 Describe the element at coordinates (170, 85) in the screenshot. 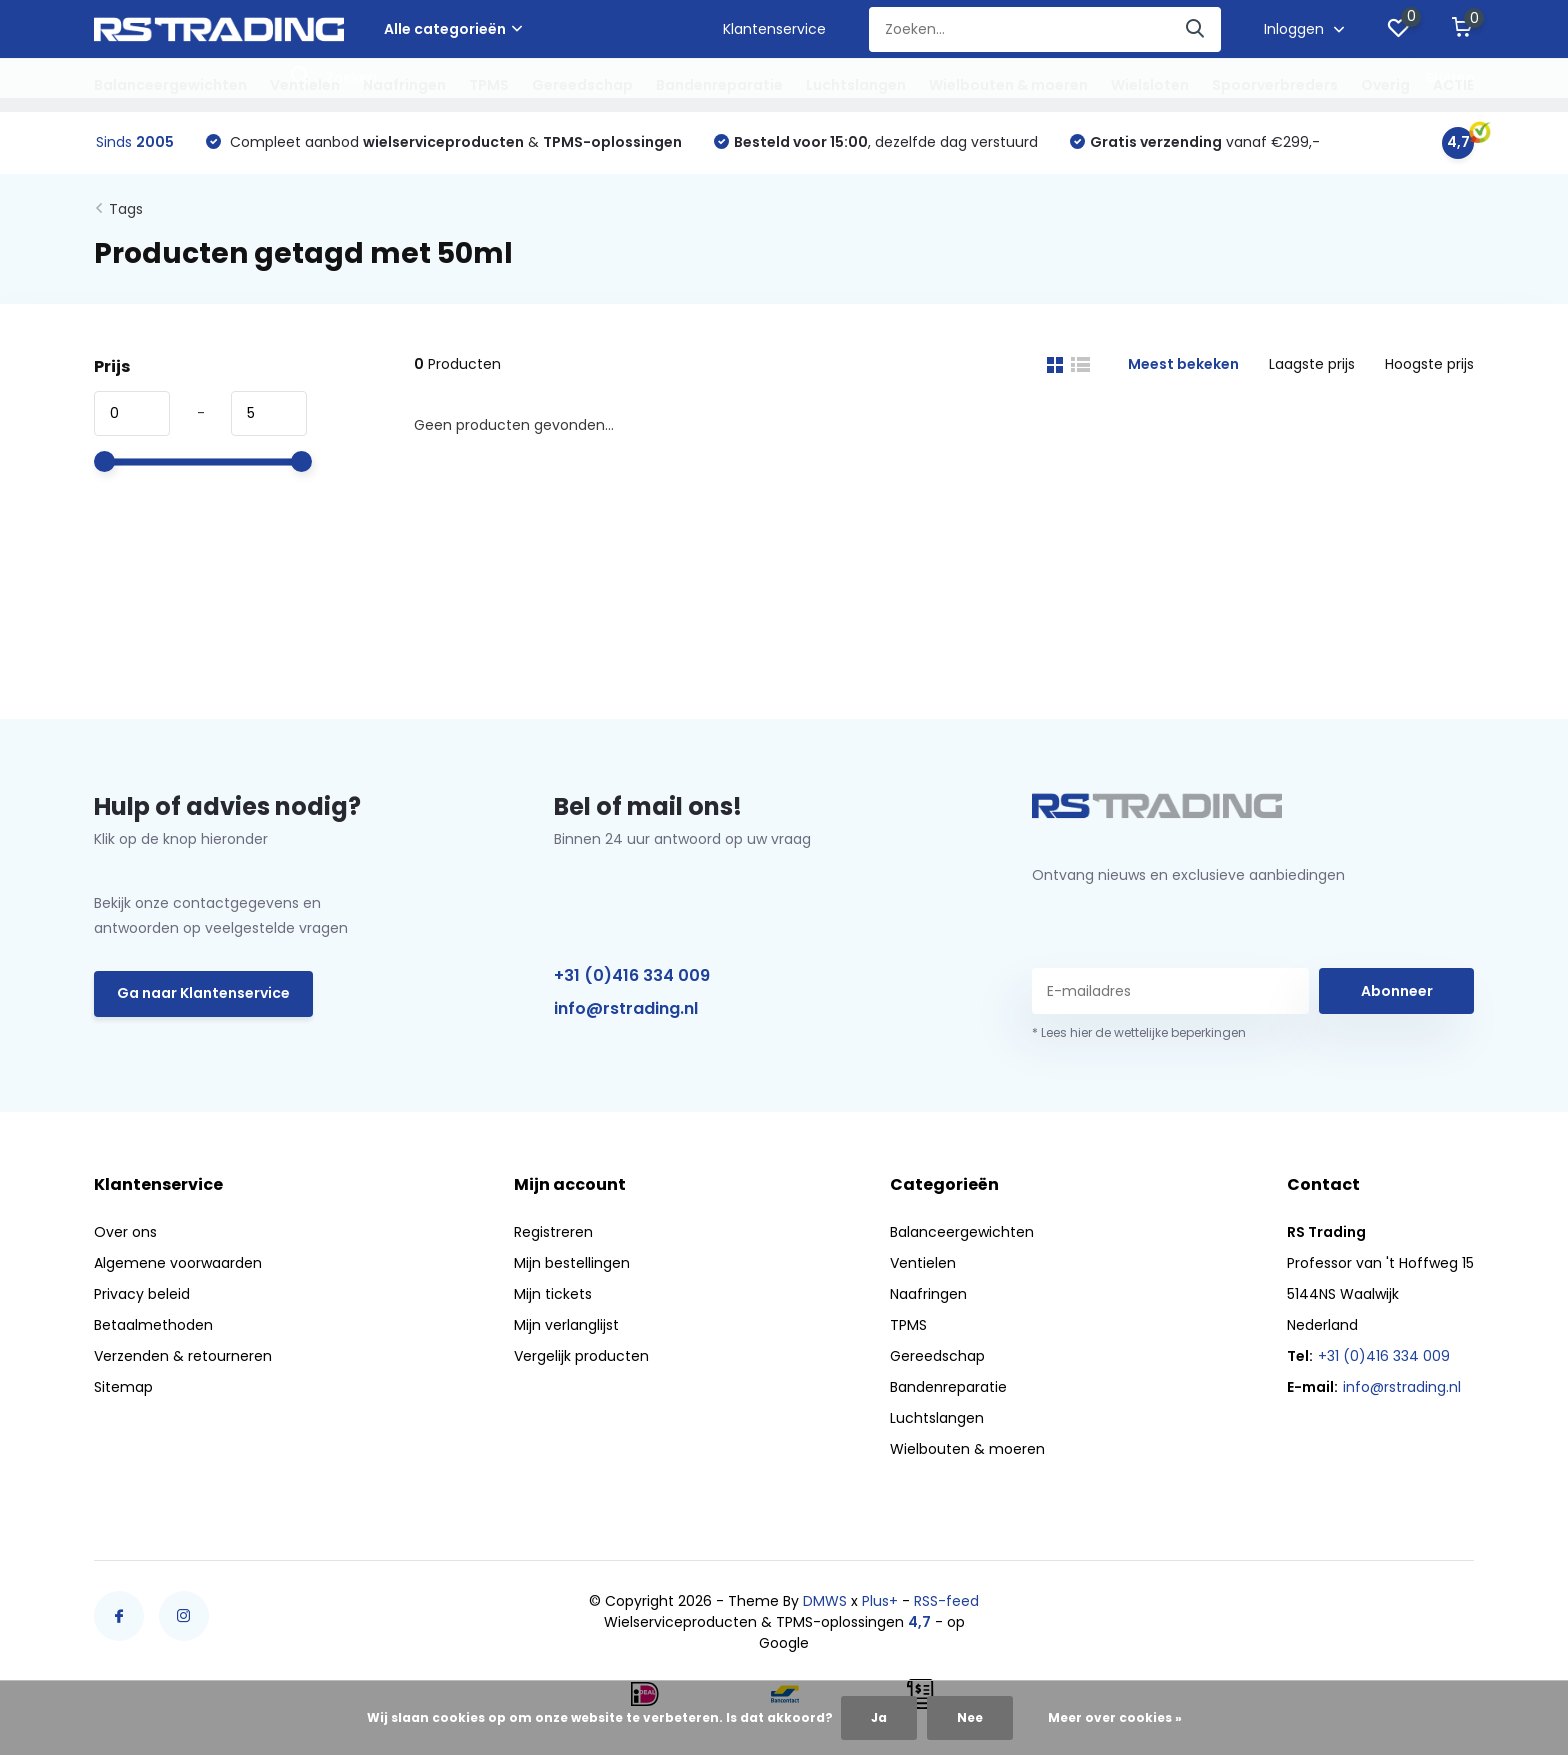

I see `Balanceergewichten` at that location.